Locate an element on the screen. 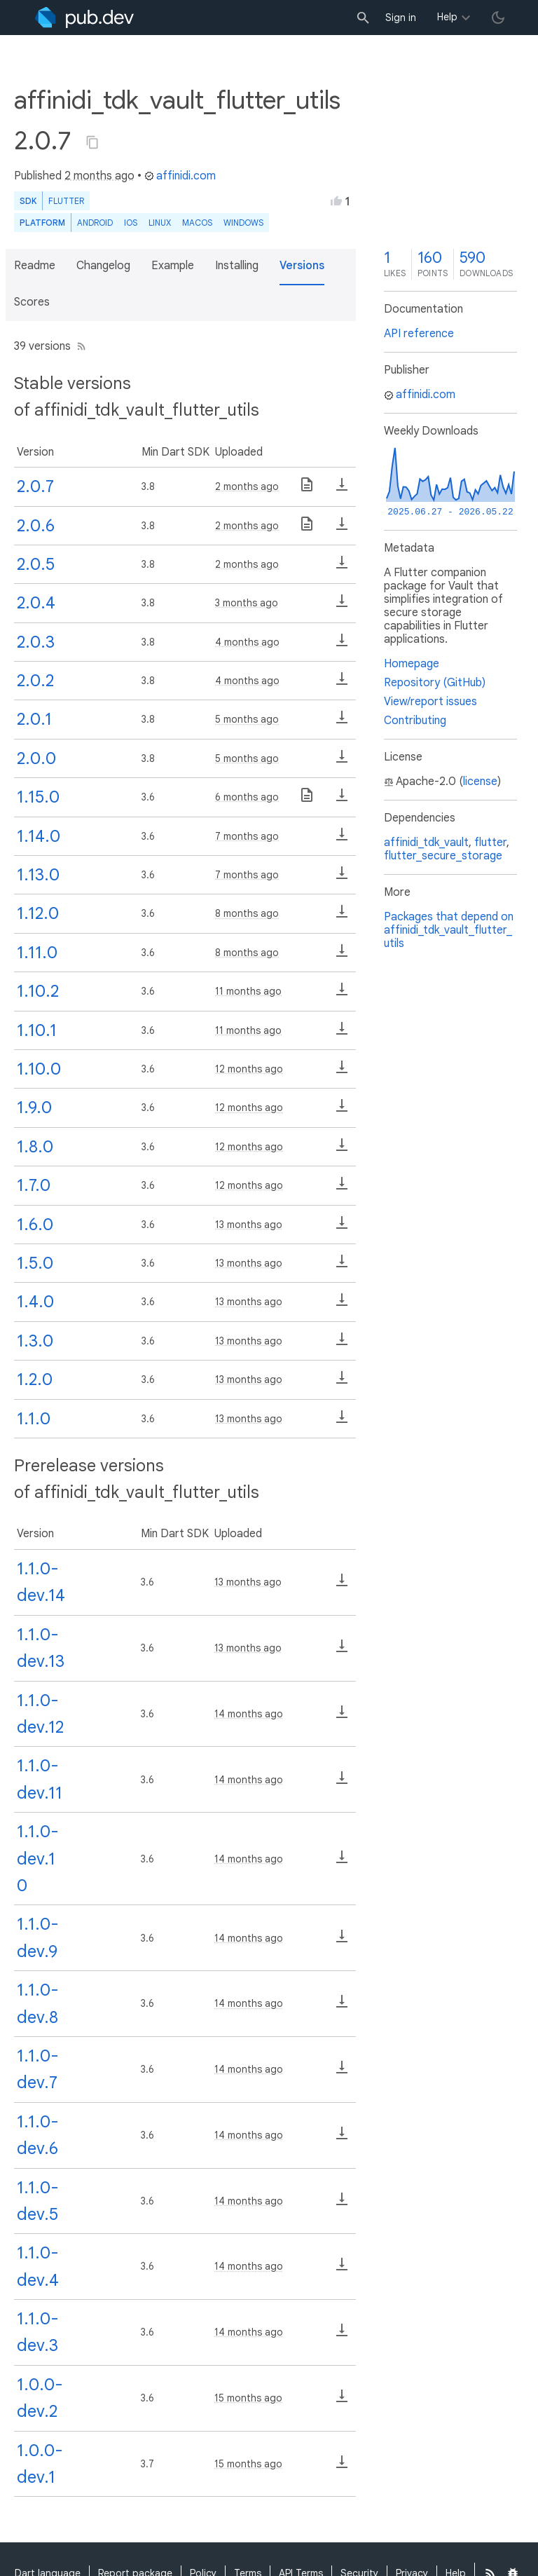 The height and width of the screenshot is (2576, 538). 1.11.0 is located at coordinates (37, 952).